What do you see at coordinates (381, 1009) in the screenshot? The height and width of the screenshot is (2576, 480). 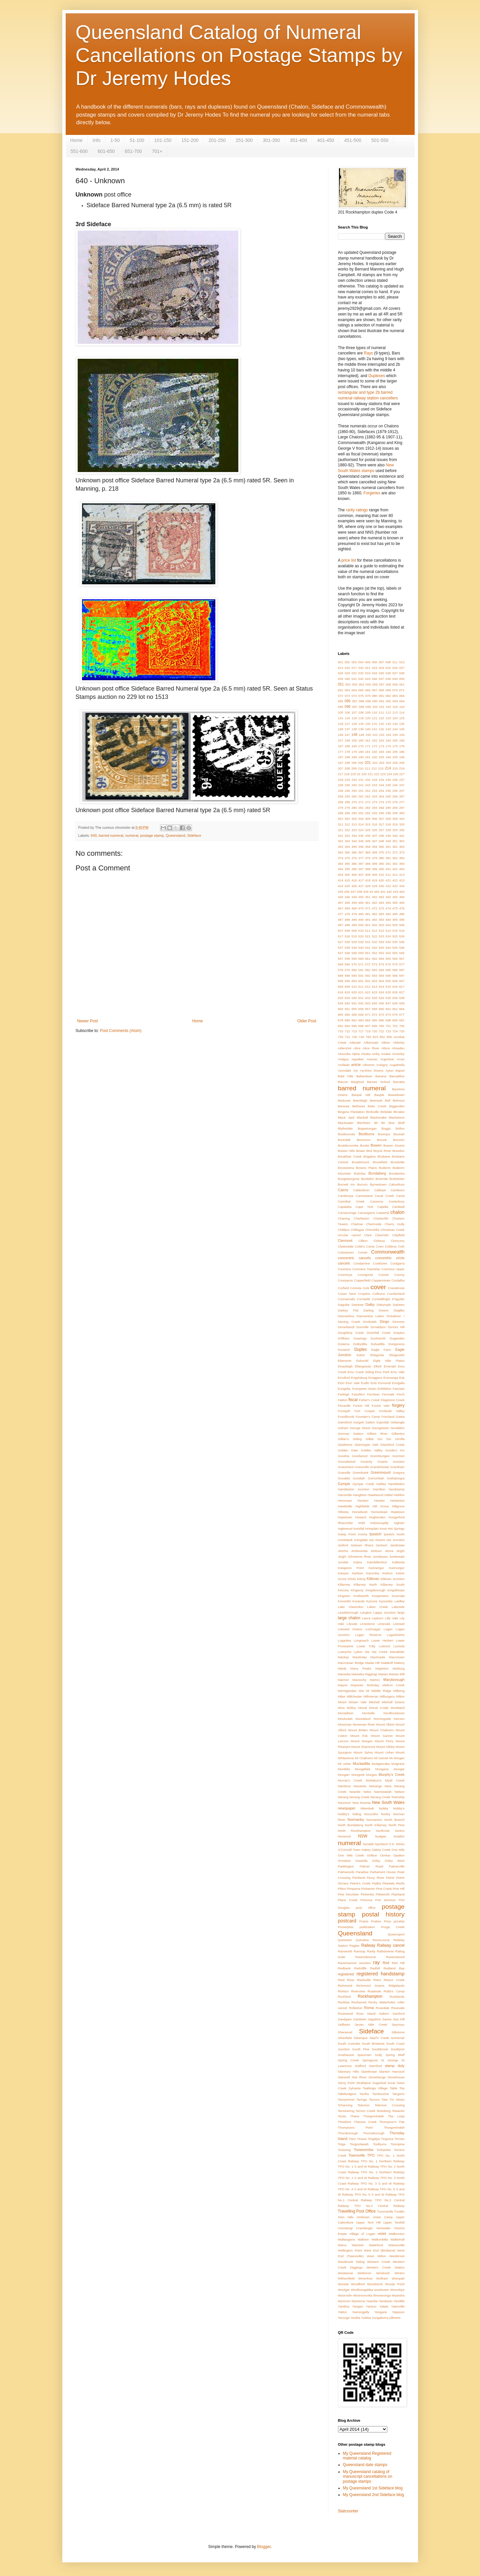 I see `660` at bounding box center [381, 1009].